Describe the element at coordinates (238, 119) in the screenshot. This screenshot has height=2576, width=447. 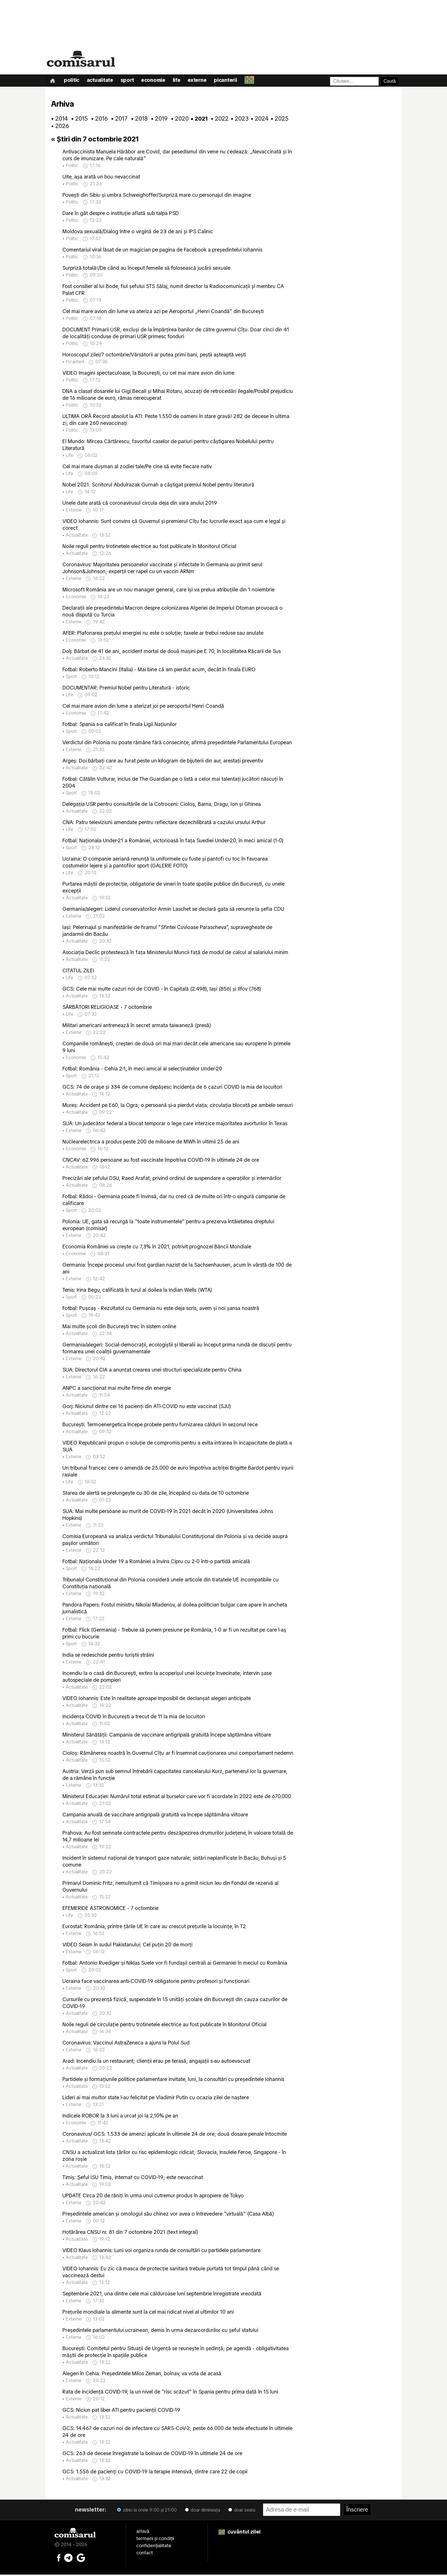
I see `• 2023` at that location.